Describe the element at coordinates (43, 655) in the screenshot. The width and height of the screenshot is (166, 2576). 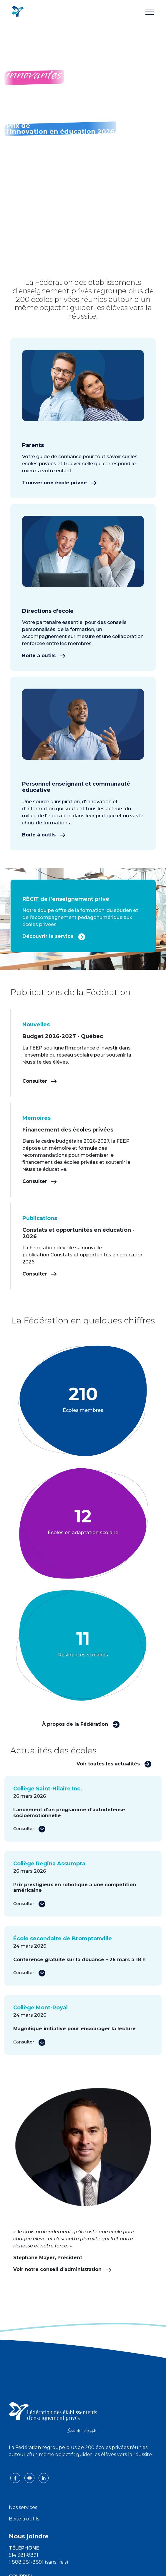
I see `Boîte à outils` at that location.